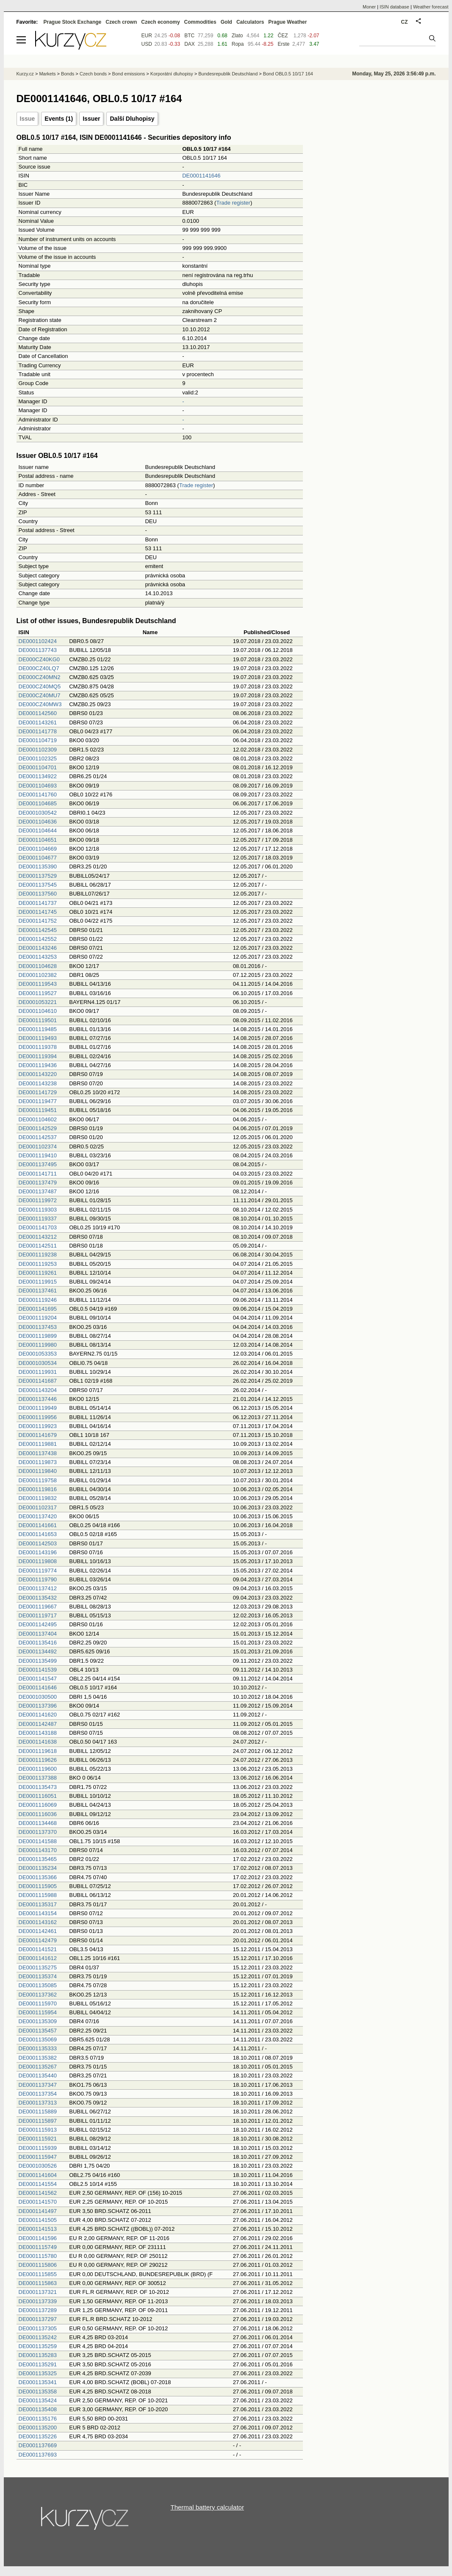 The height and width of the screenshot is (2576, 452). I want to click on DE0001143261, so click(38, 722).